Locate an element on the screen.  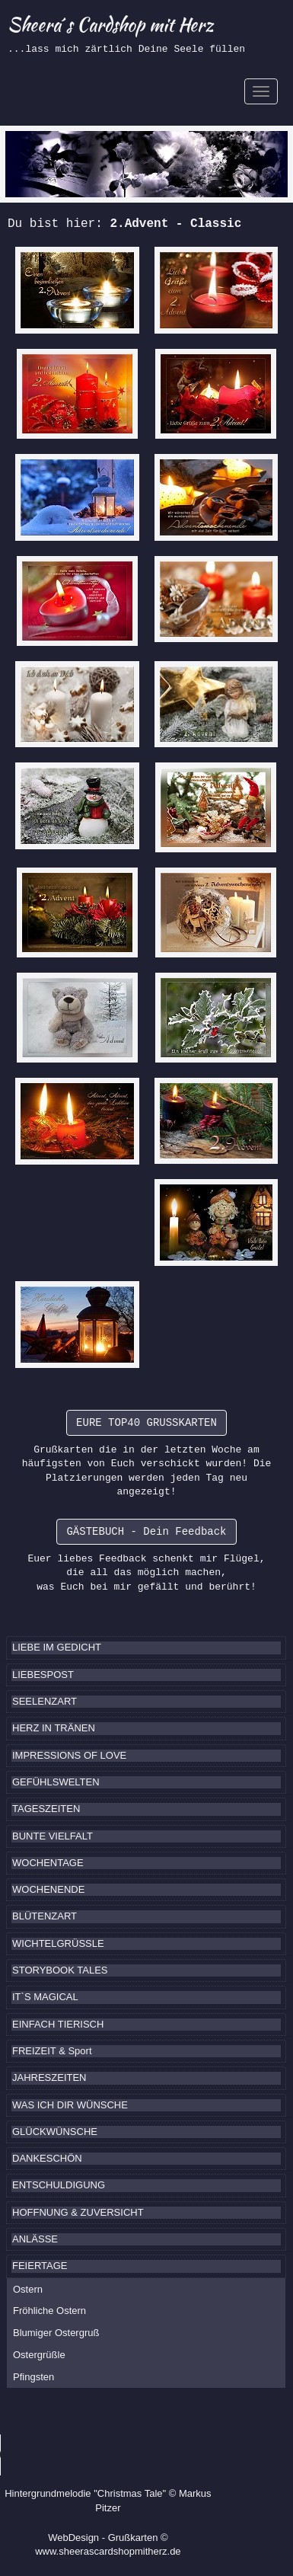
HOFFNUNG & ZUVERSICHT is located at coordinates (78, 2212).